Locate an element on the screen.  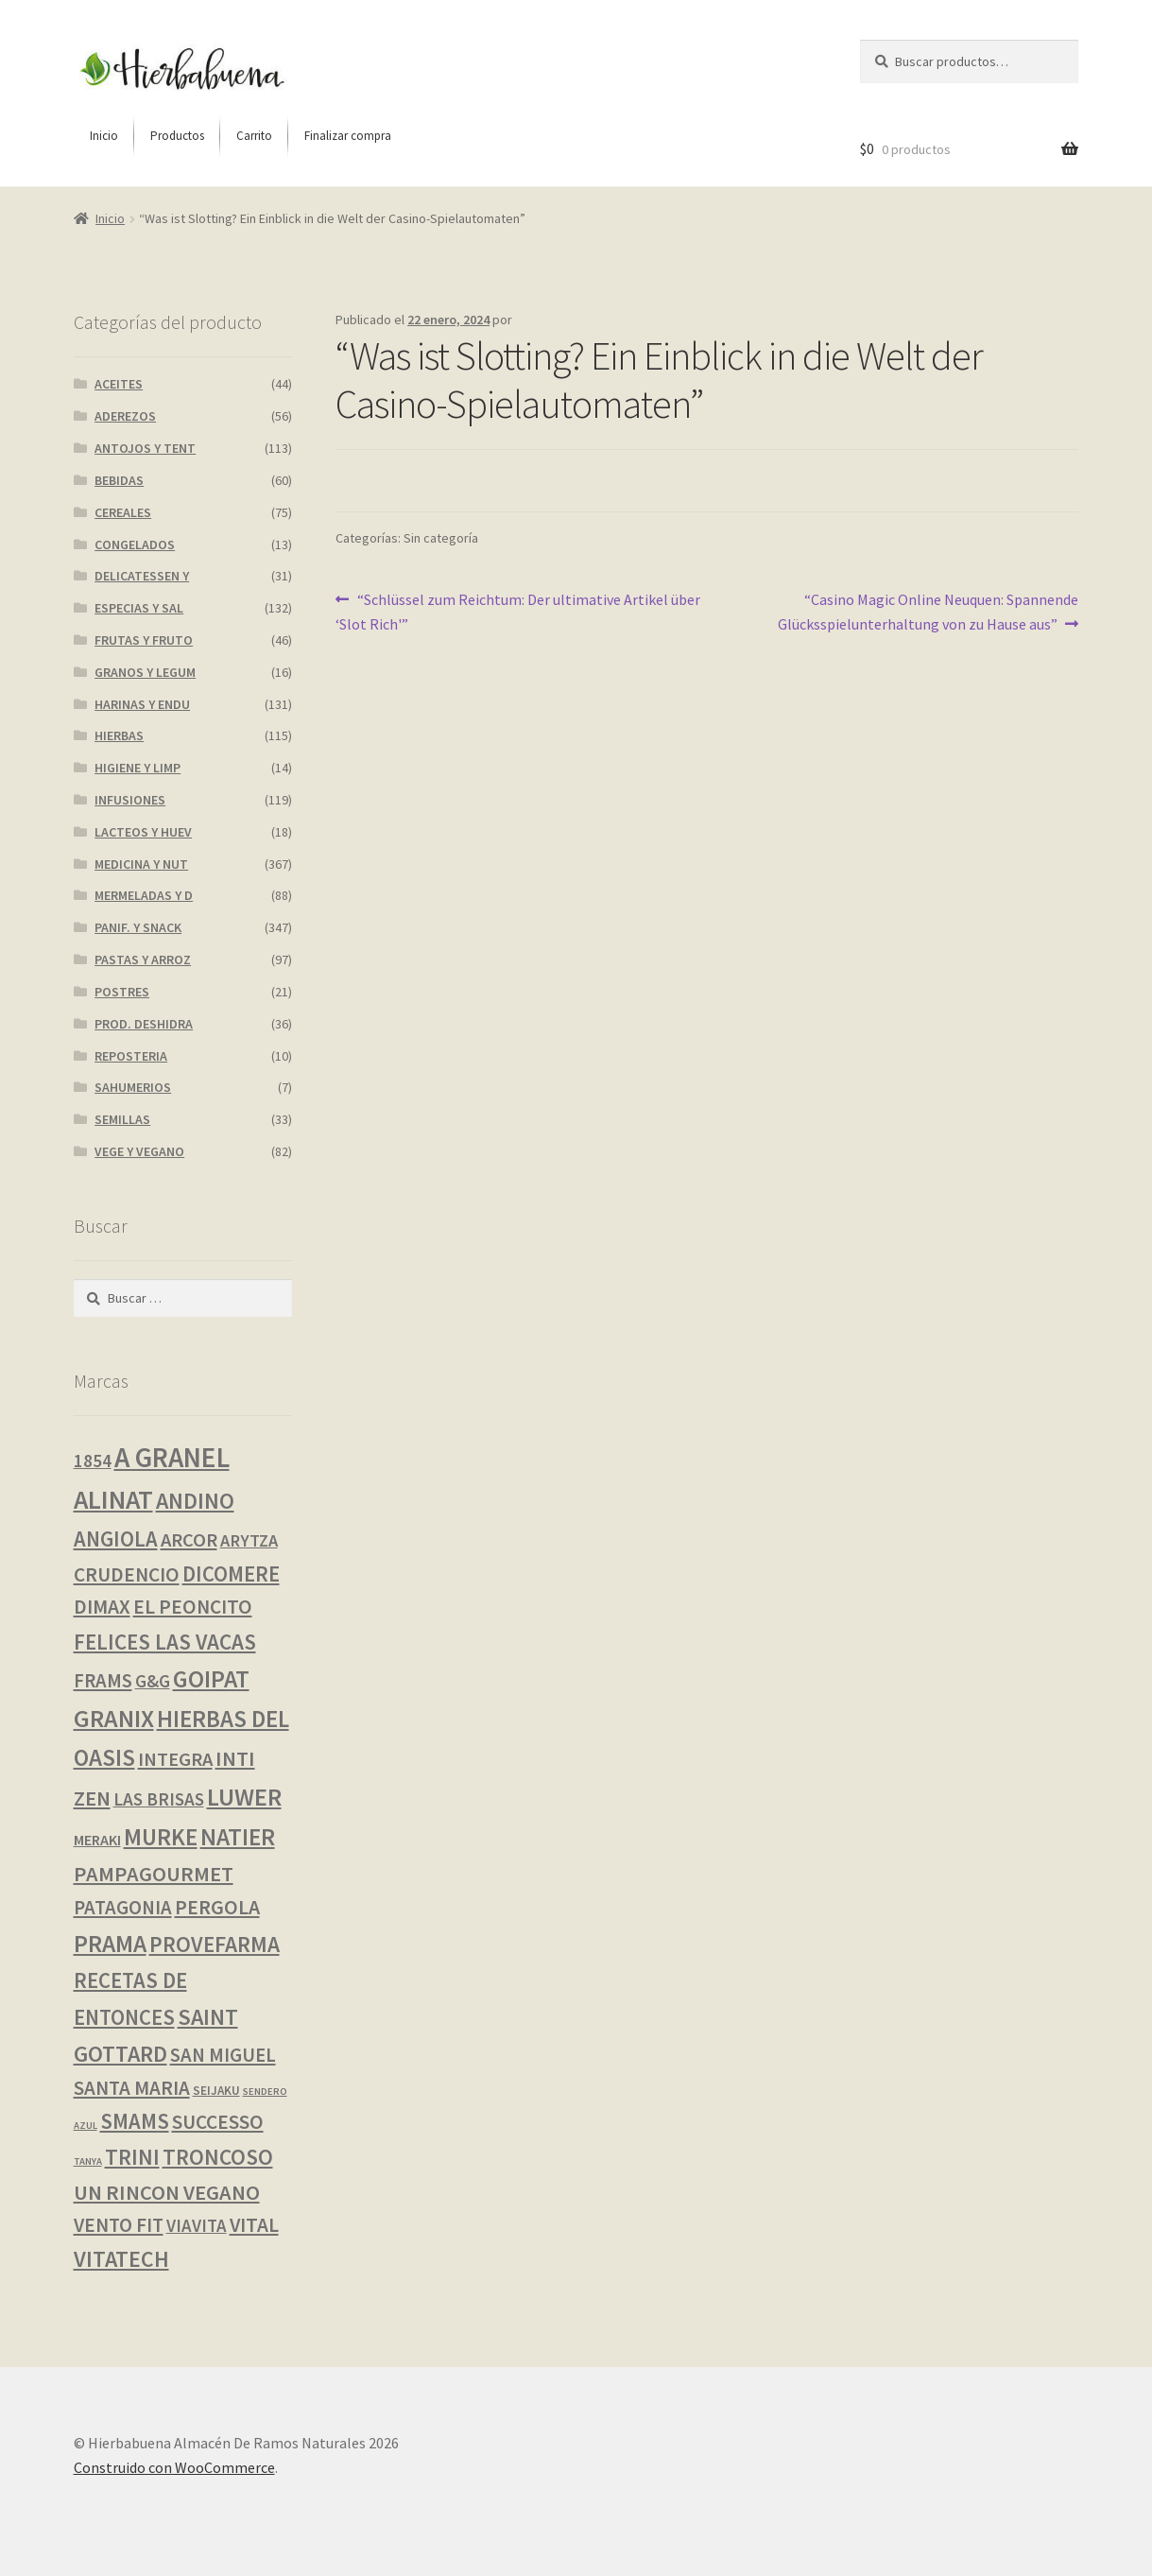
A GRANEL [A GRANEL (114 productos)] is located at coordinates (172, 1457).